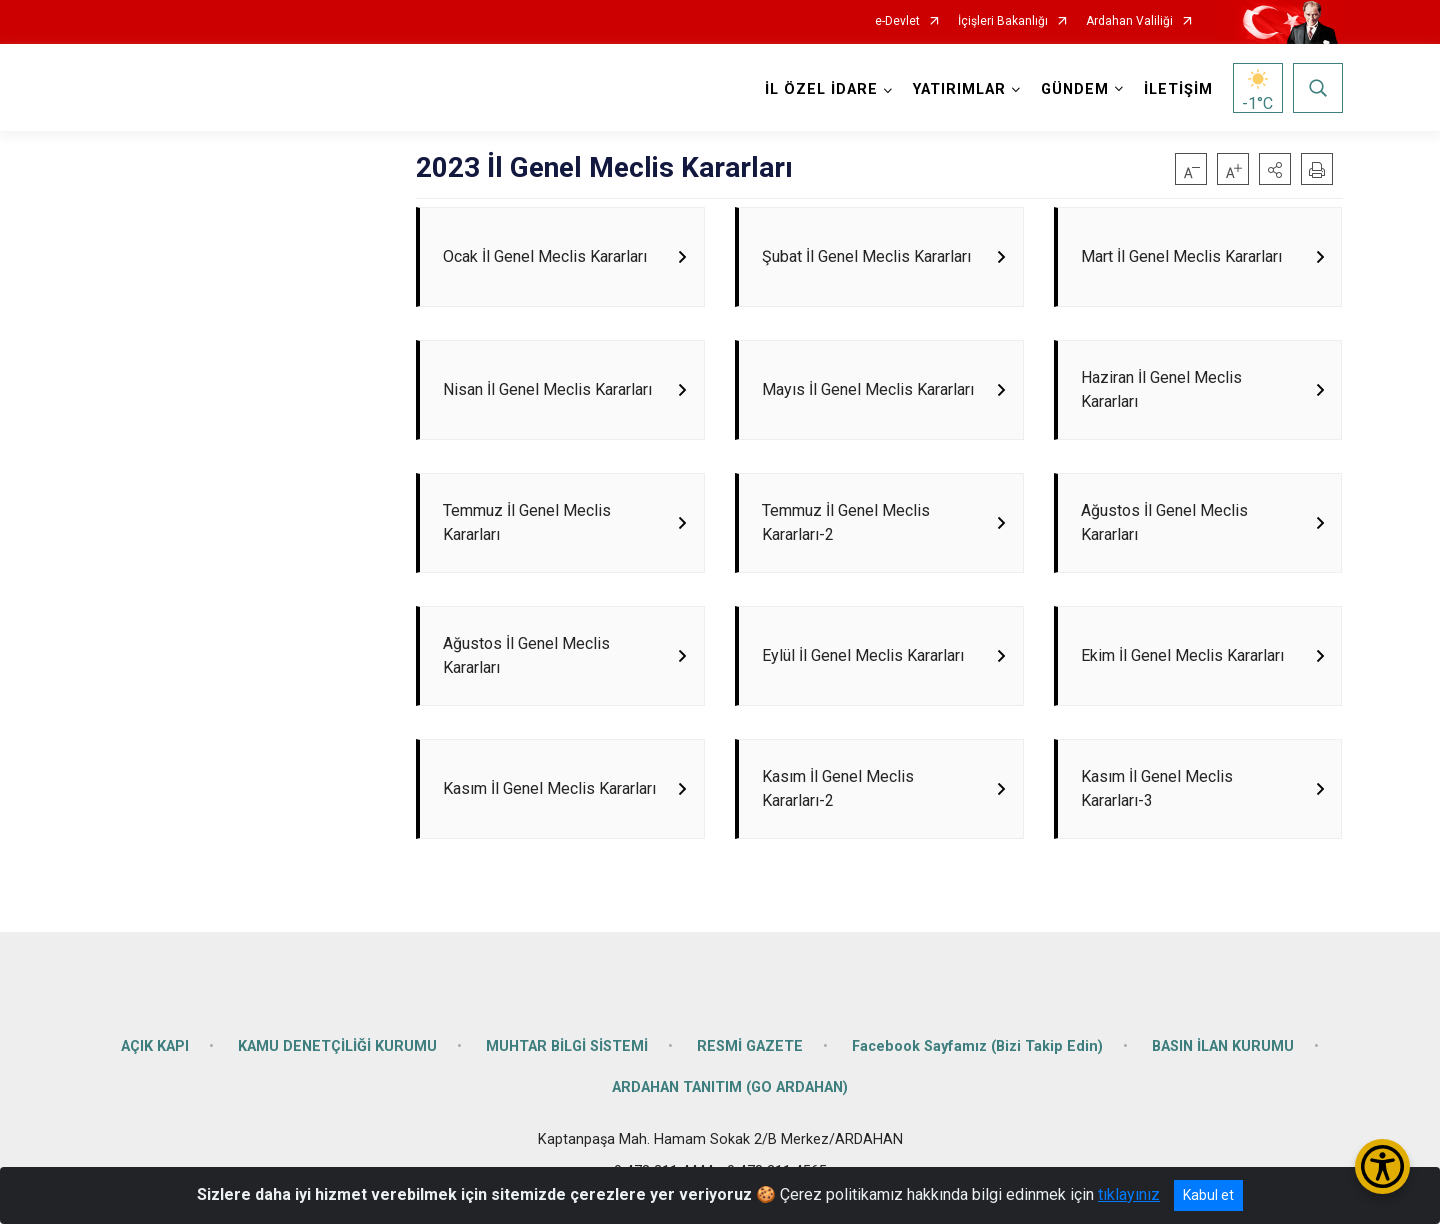 The height and width of the screenshot is (1224, 1440). What do you see at coordinates (730, 1096) in the screenshot?
I see `ARDAHAN TANITIM (GO ARDAHAN)` at bounding box center [730, 1096].